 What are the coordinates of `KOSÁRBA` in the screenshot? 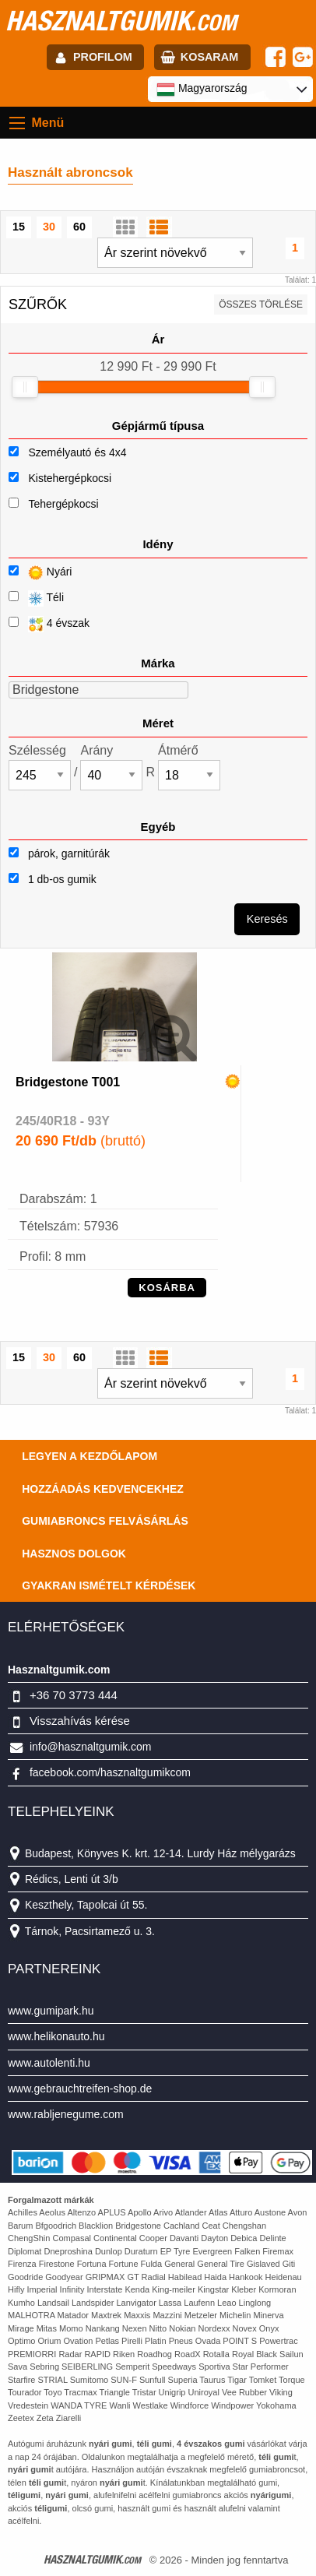 It's located at (167, 1287).